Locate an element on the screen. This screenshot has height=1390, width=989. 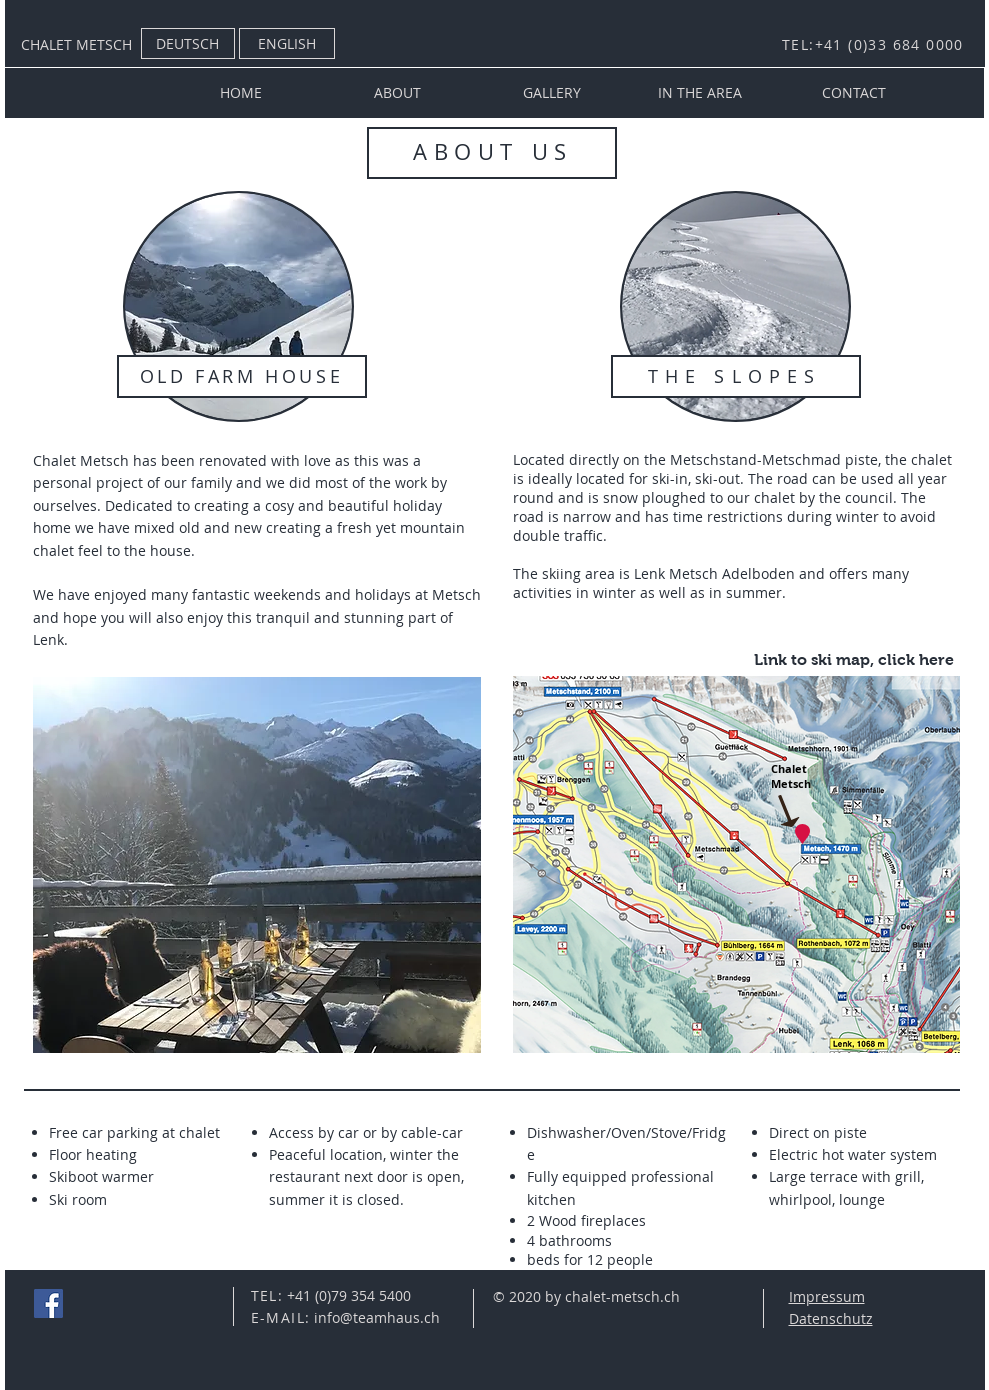
info@teamhaus.ch is located at coordinates (377, 1317).